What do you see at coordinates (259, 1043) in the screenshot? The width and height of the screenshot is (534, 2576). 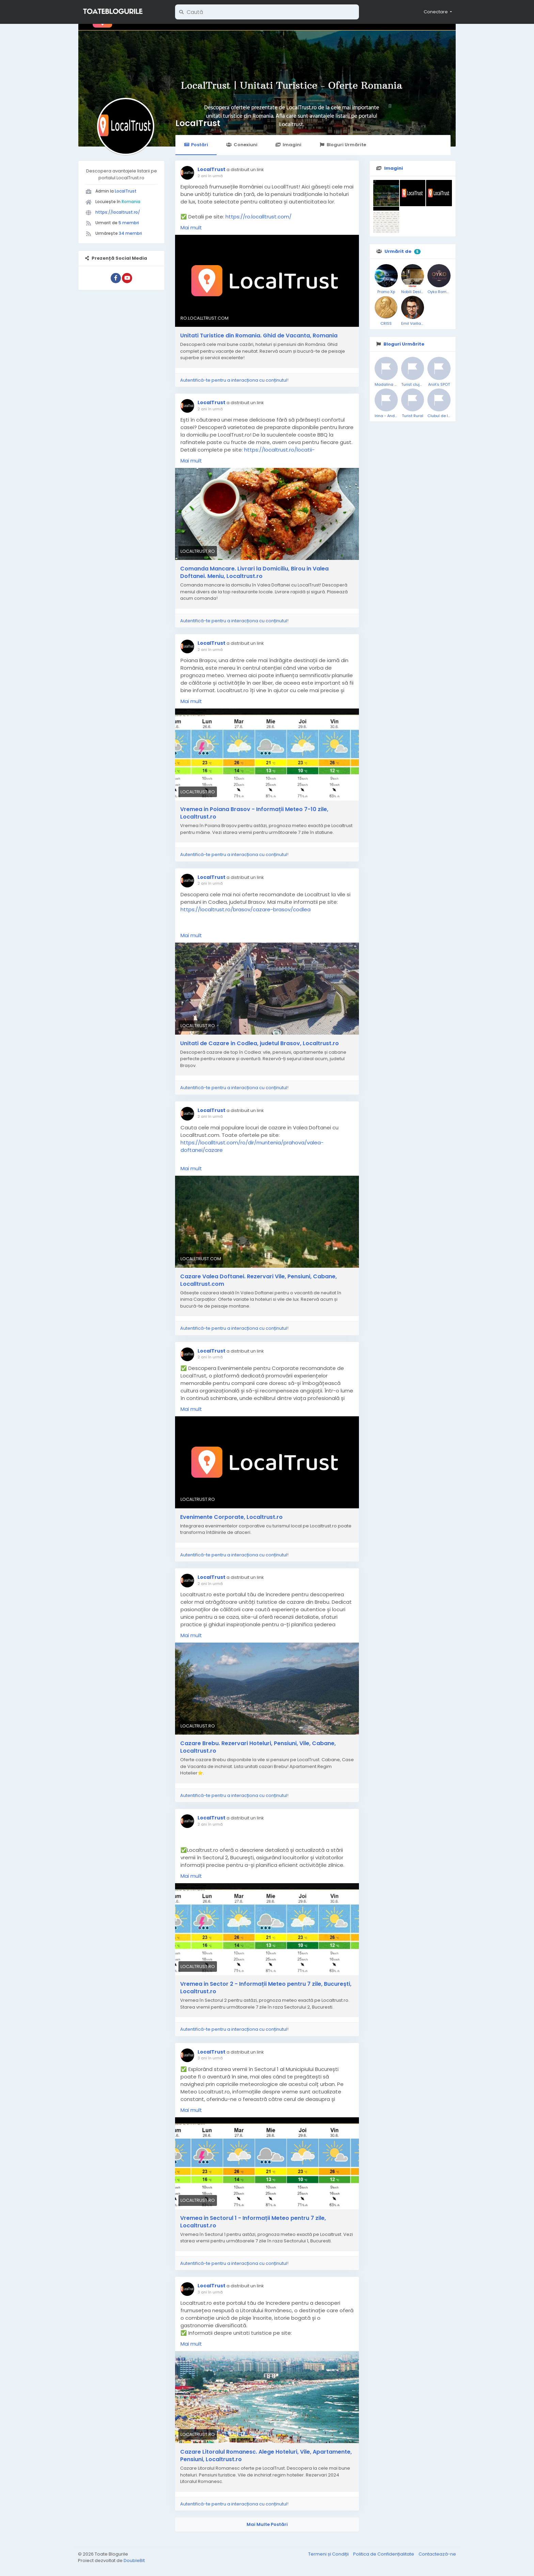 I see `Unitati de Cazare in Codlea, judetul Brasov, Localtrust.ro` at bounding box center [259, 1043].